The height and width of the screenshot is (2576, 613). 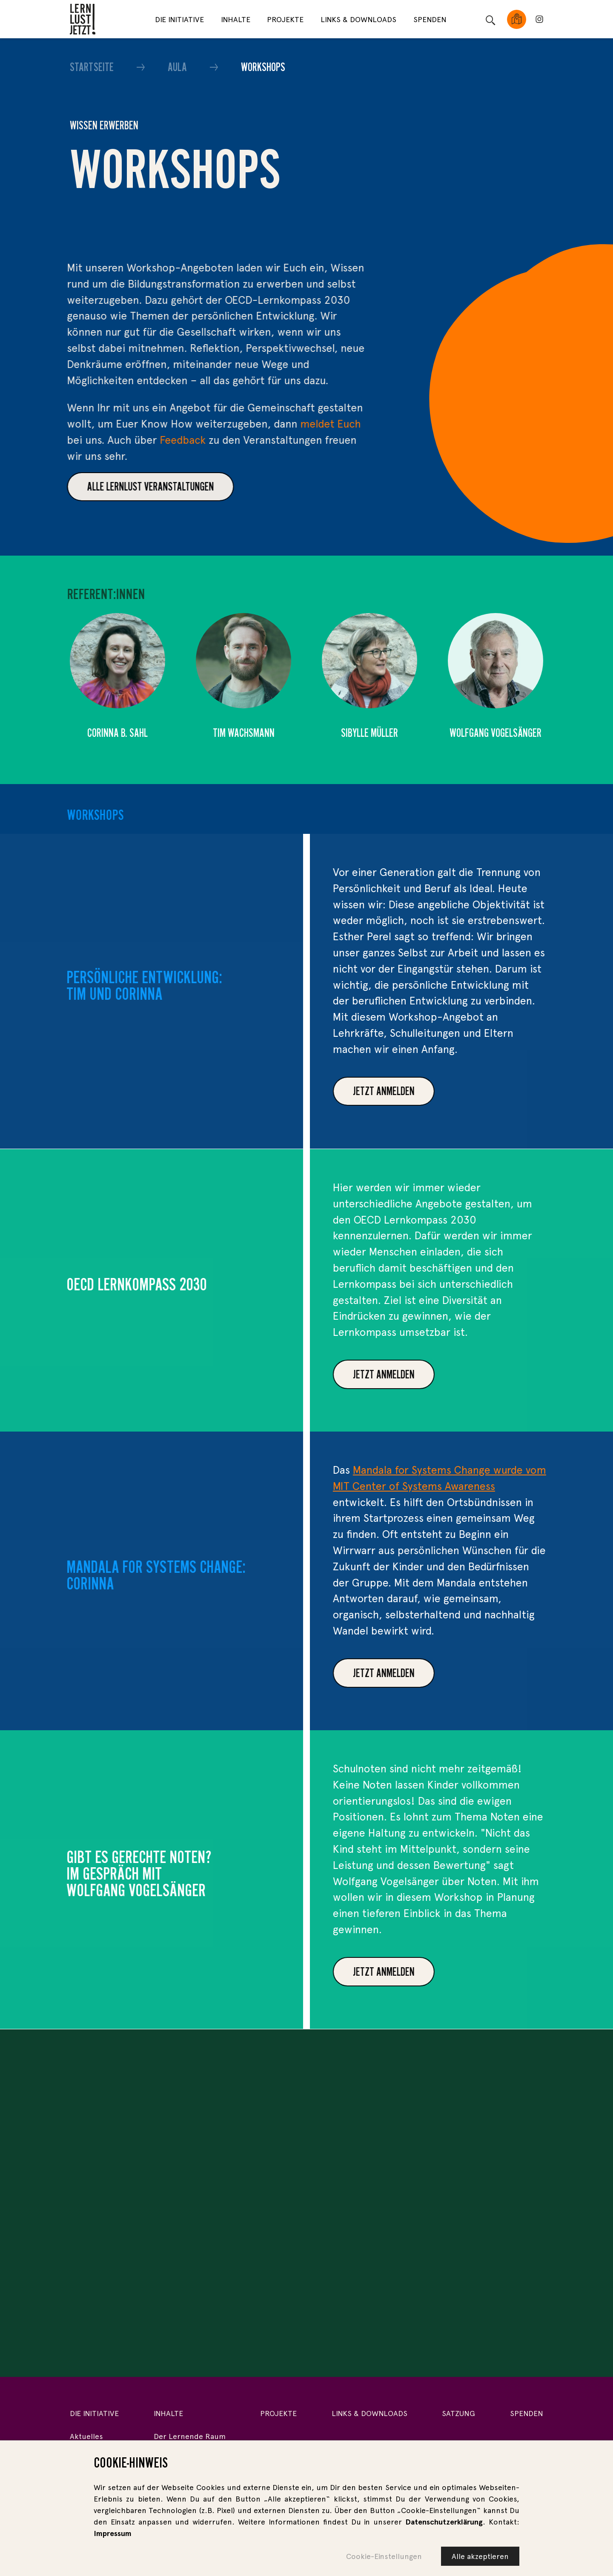 What do you see at coordinates (467, 1673) in the screenshot?
I see `JETZT ANMELDEN` at bounding box center [467, 1673].